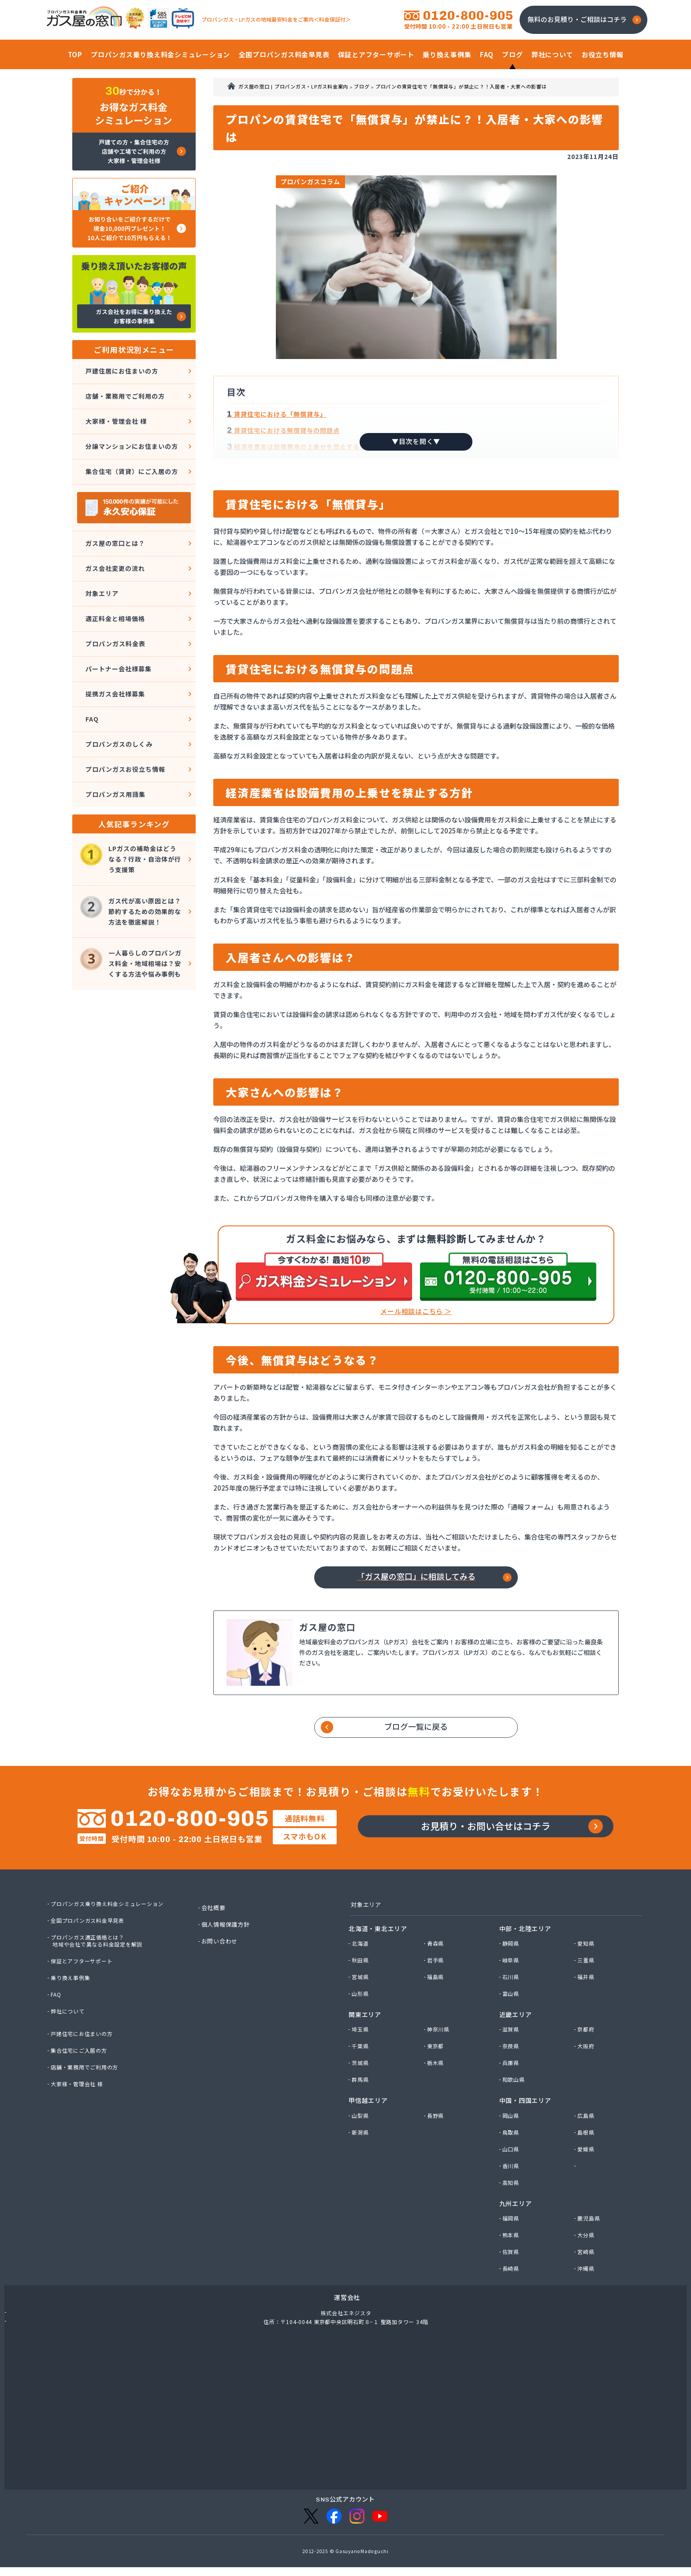  I want to click on 戸建住居にお住まいの方, so click(121, 369).